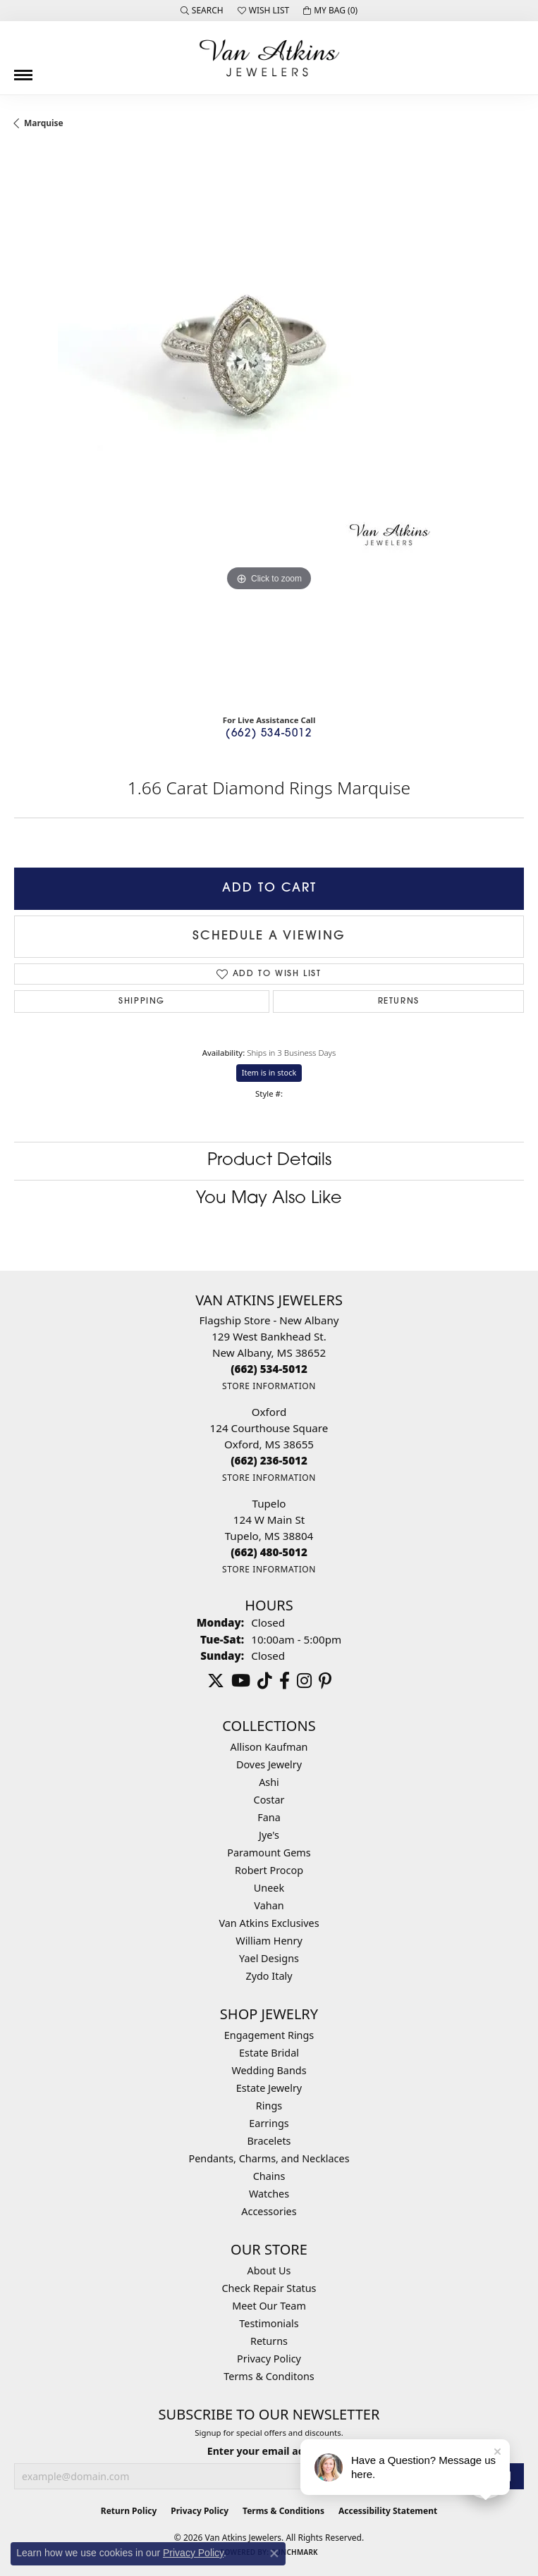  Describe the element at coordinates (399, 1001) in the screenshot. I see `Returns` at that location.